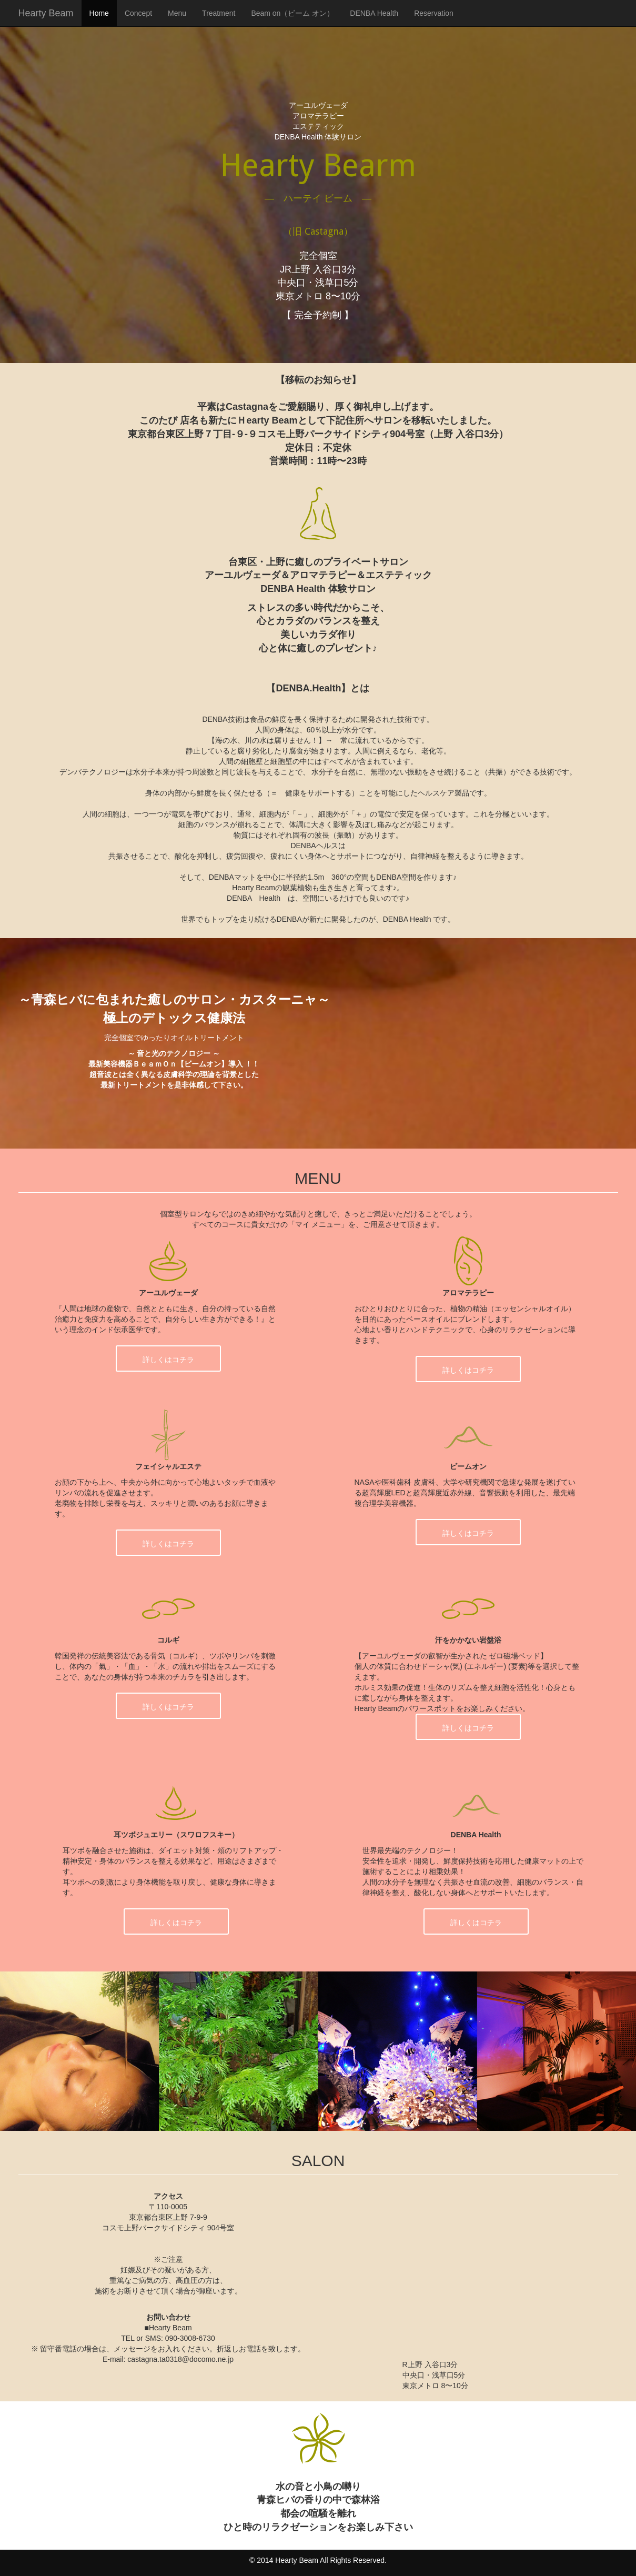  Describe the element at coordinates (138, 13) in the screenshot. I see `Concept` at that location.